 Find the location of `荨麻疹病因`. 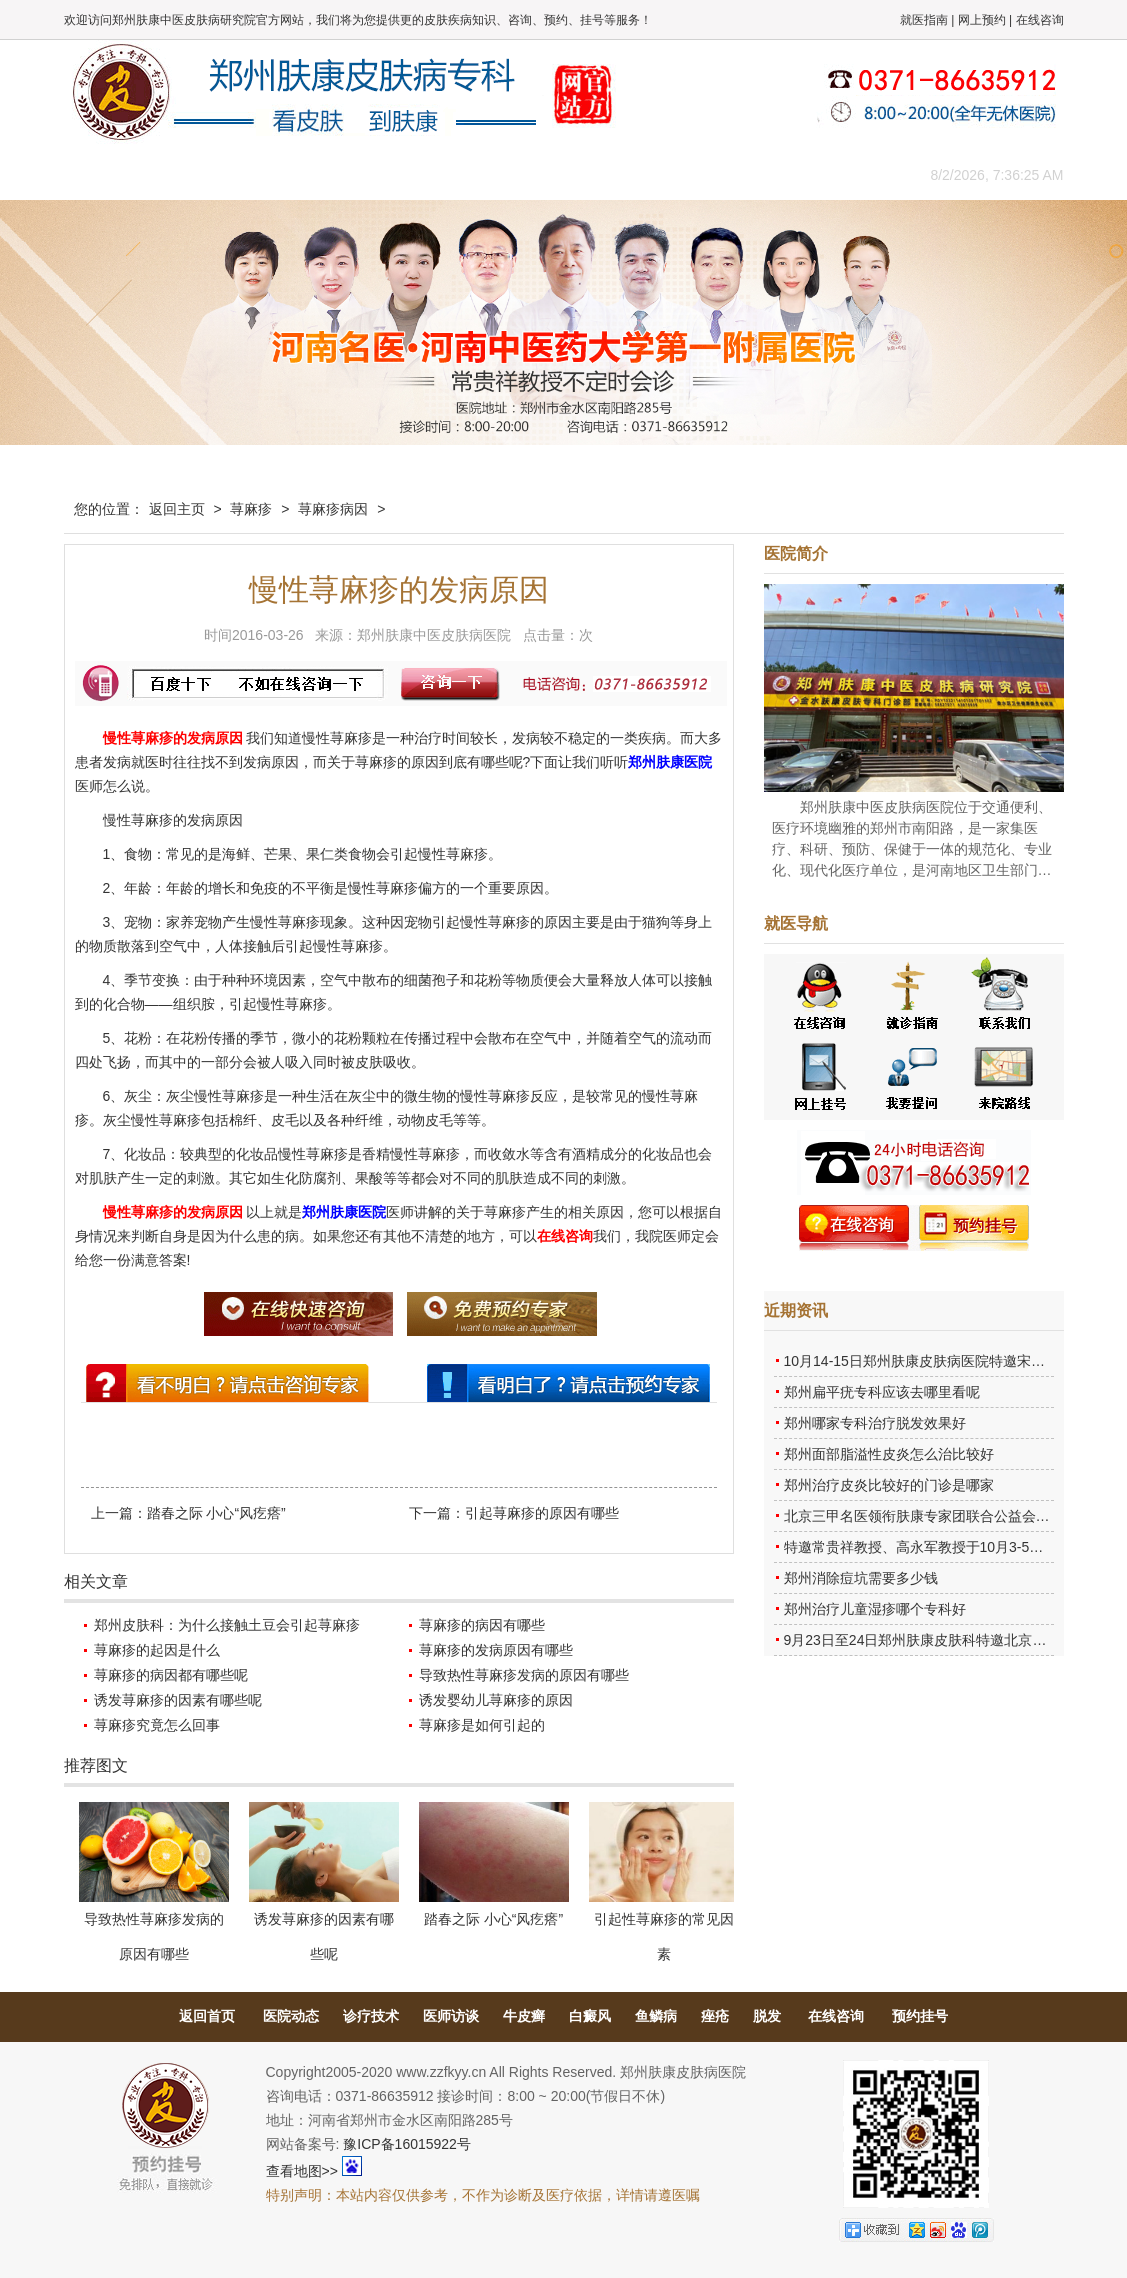

荨麻疹病因 is located at coordinates (333, 509).